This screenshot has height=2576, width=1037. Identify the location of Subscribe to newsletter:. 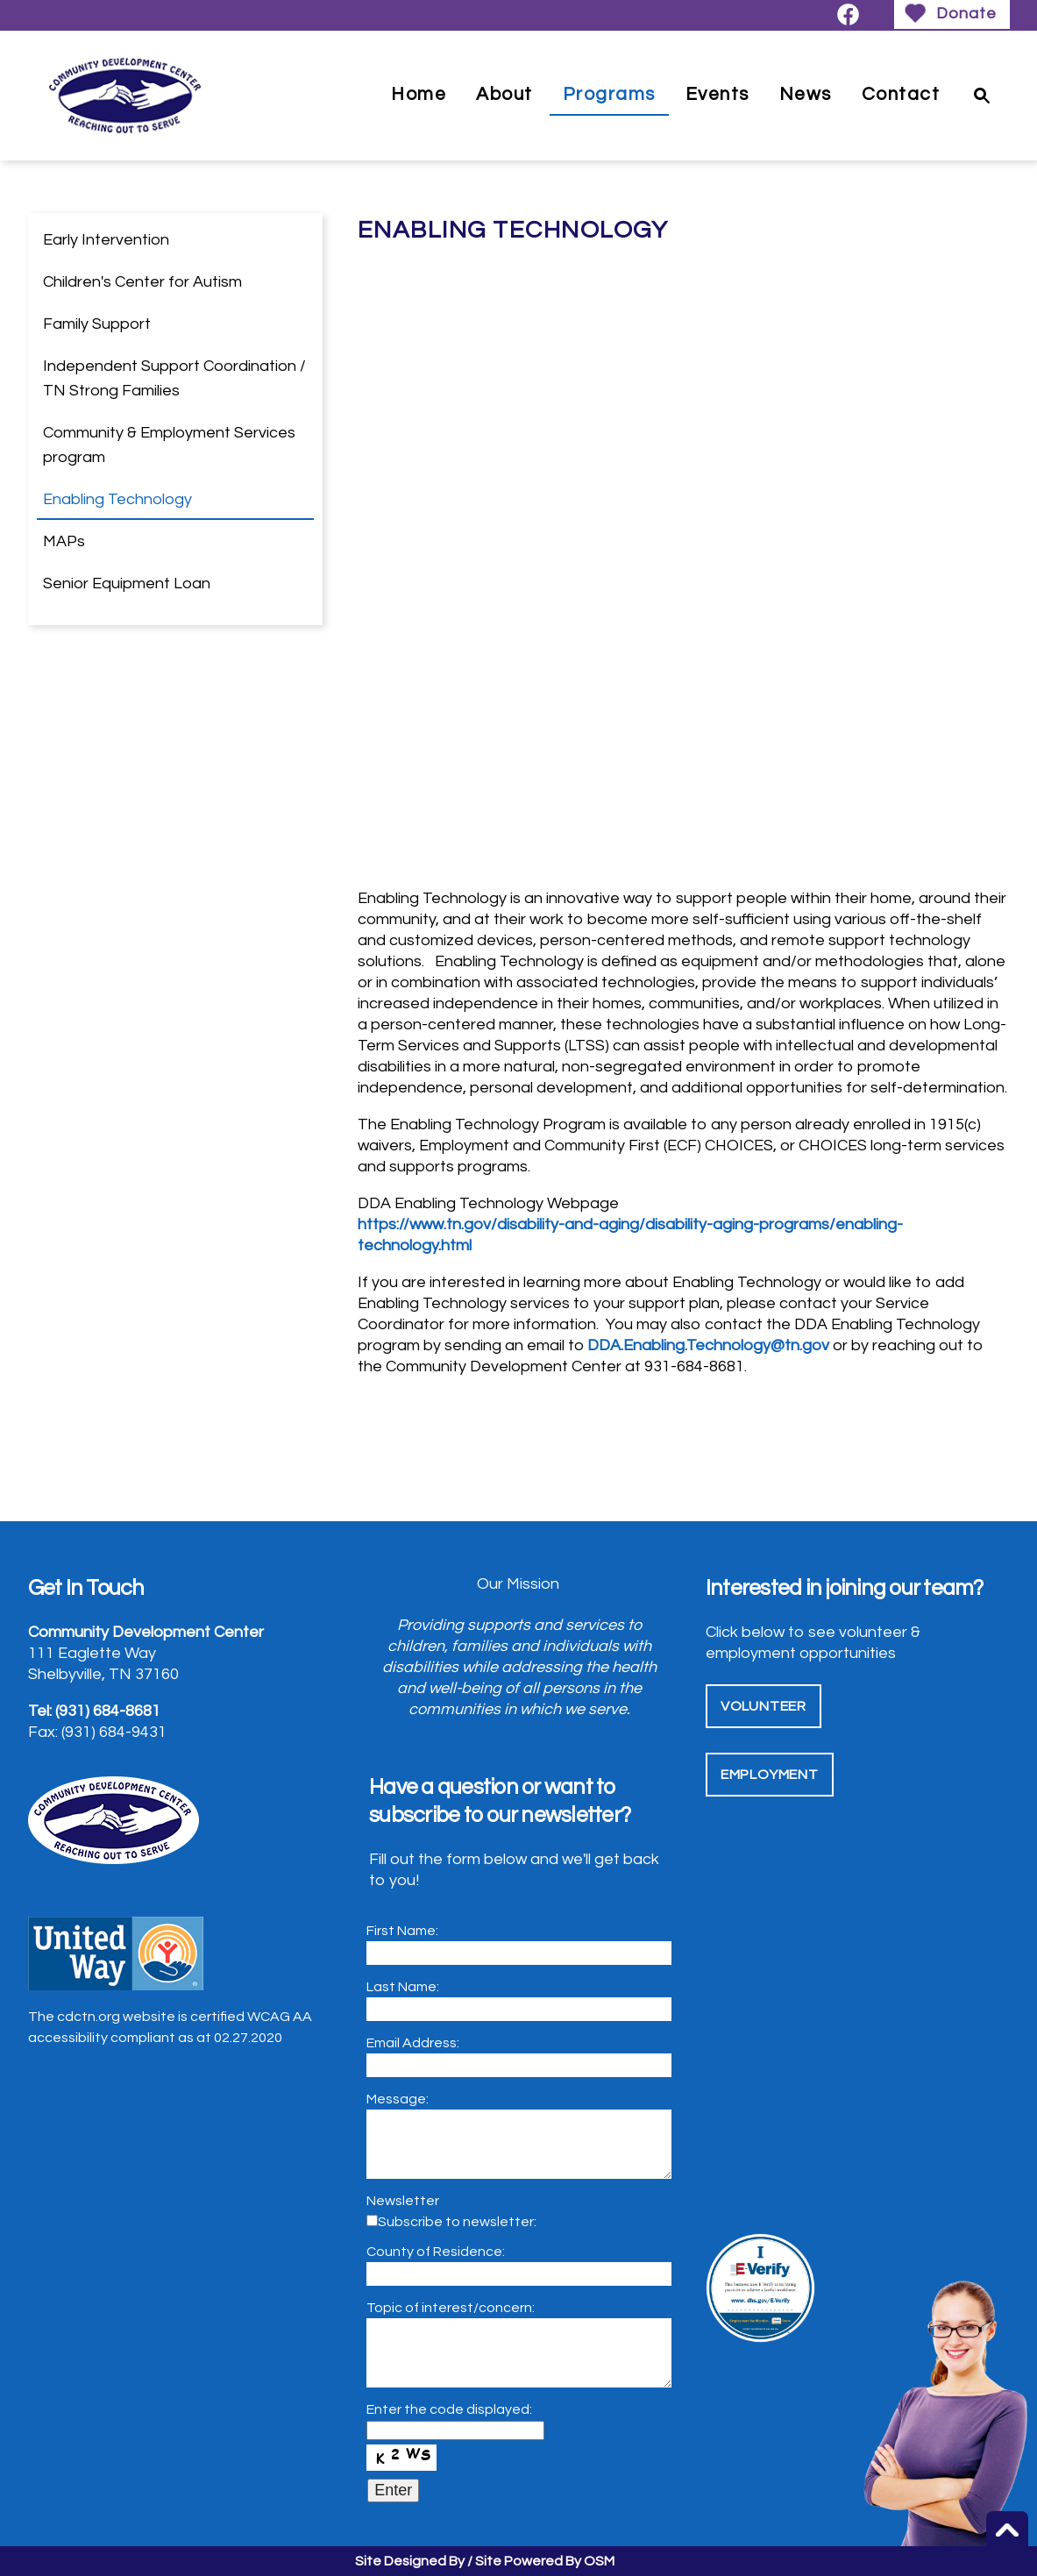
(457, 2222).